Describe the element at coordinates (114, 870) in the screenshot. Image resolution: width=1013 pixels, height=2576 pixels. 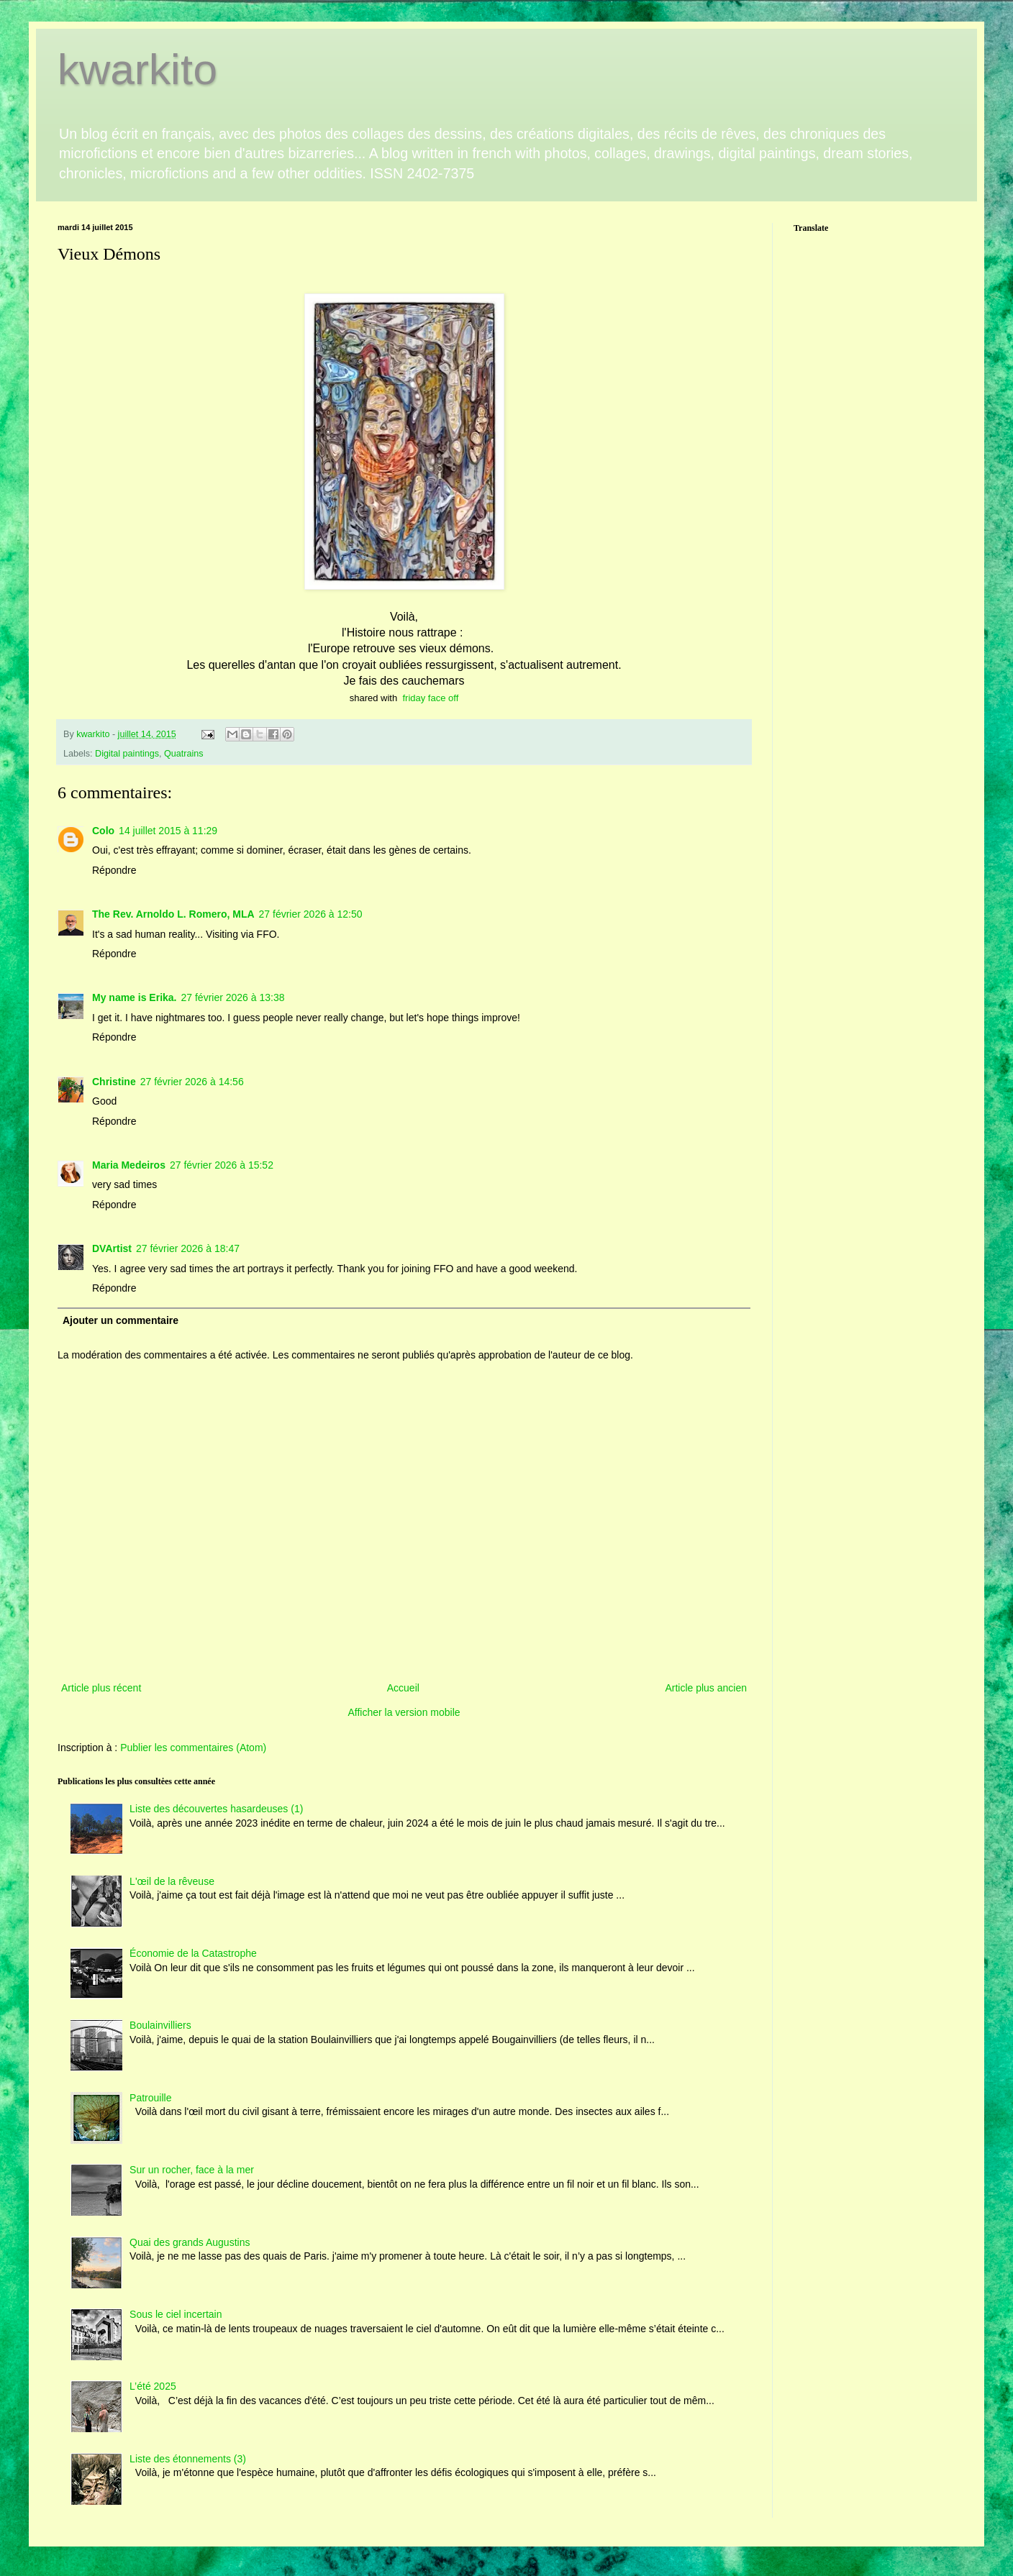
I see `Répondre` at that location.